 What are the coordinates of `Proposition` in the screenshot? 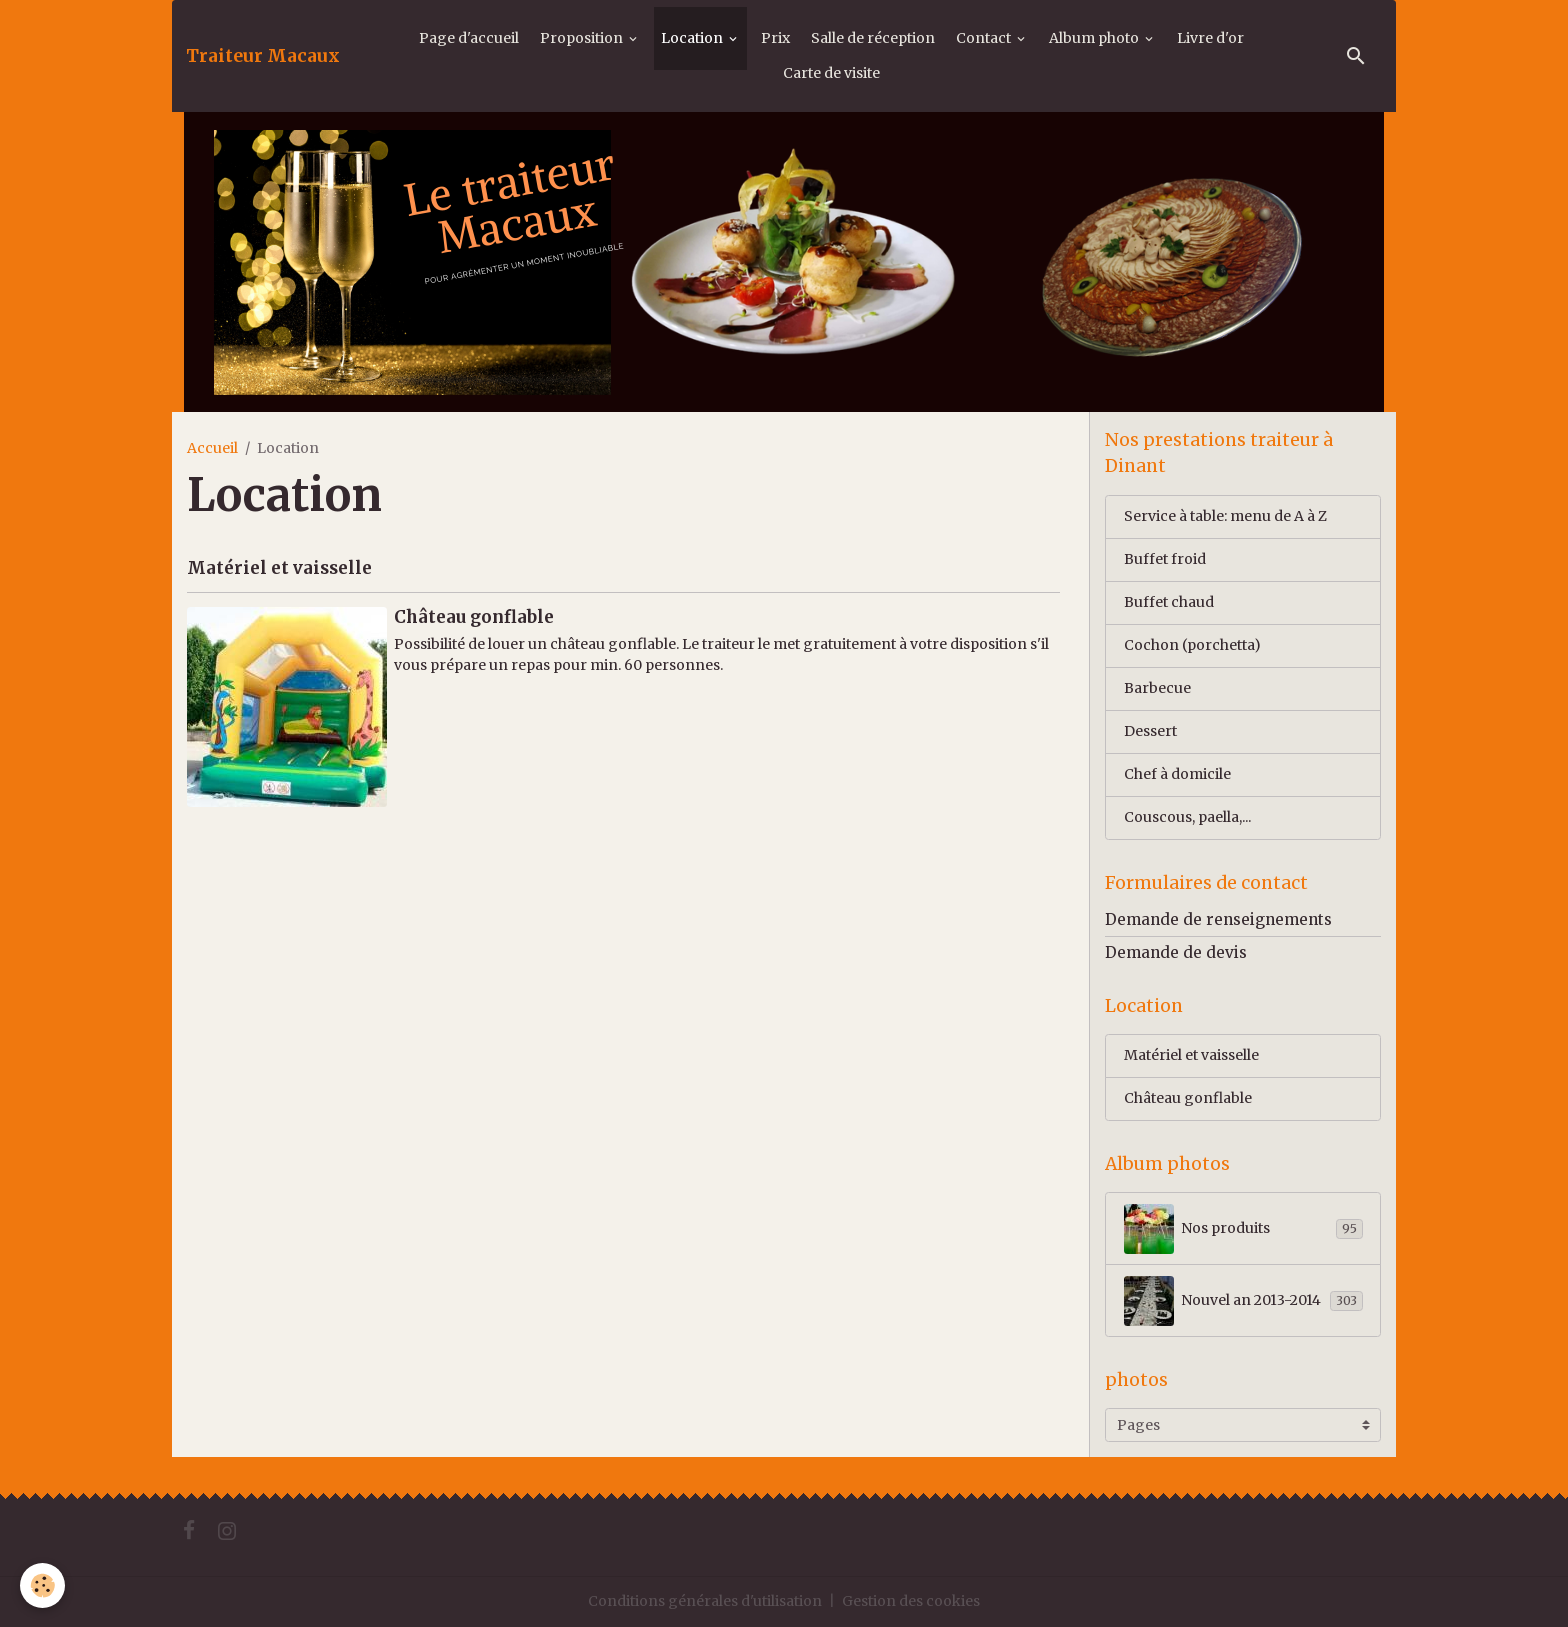 It's located at (583, 38).